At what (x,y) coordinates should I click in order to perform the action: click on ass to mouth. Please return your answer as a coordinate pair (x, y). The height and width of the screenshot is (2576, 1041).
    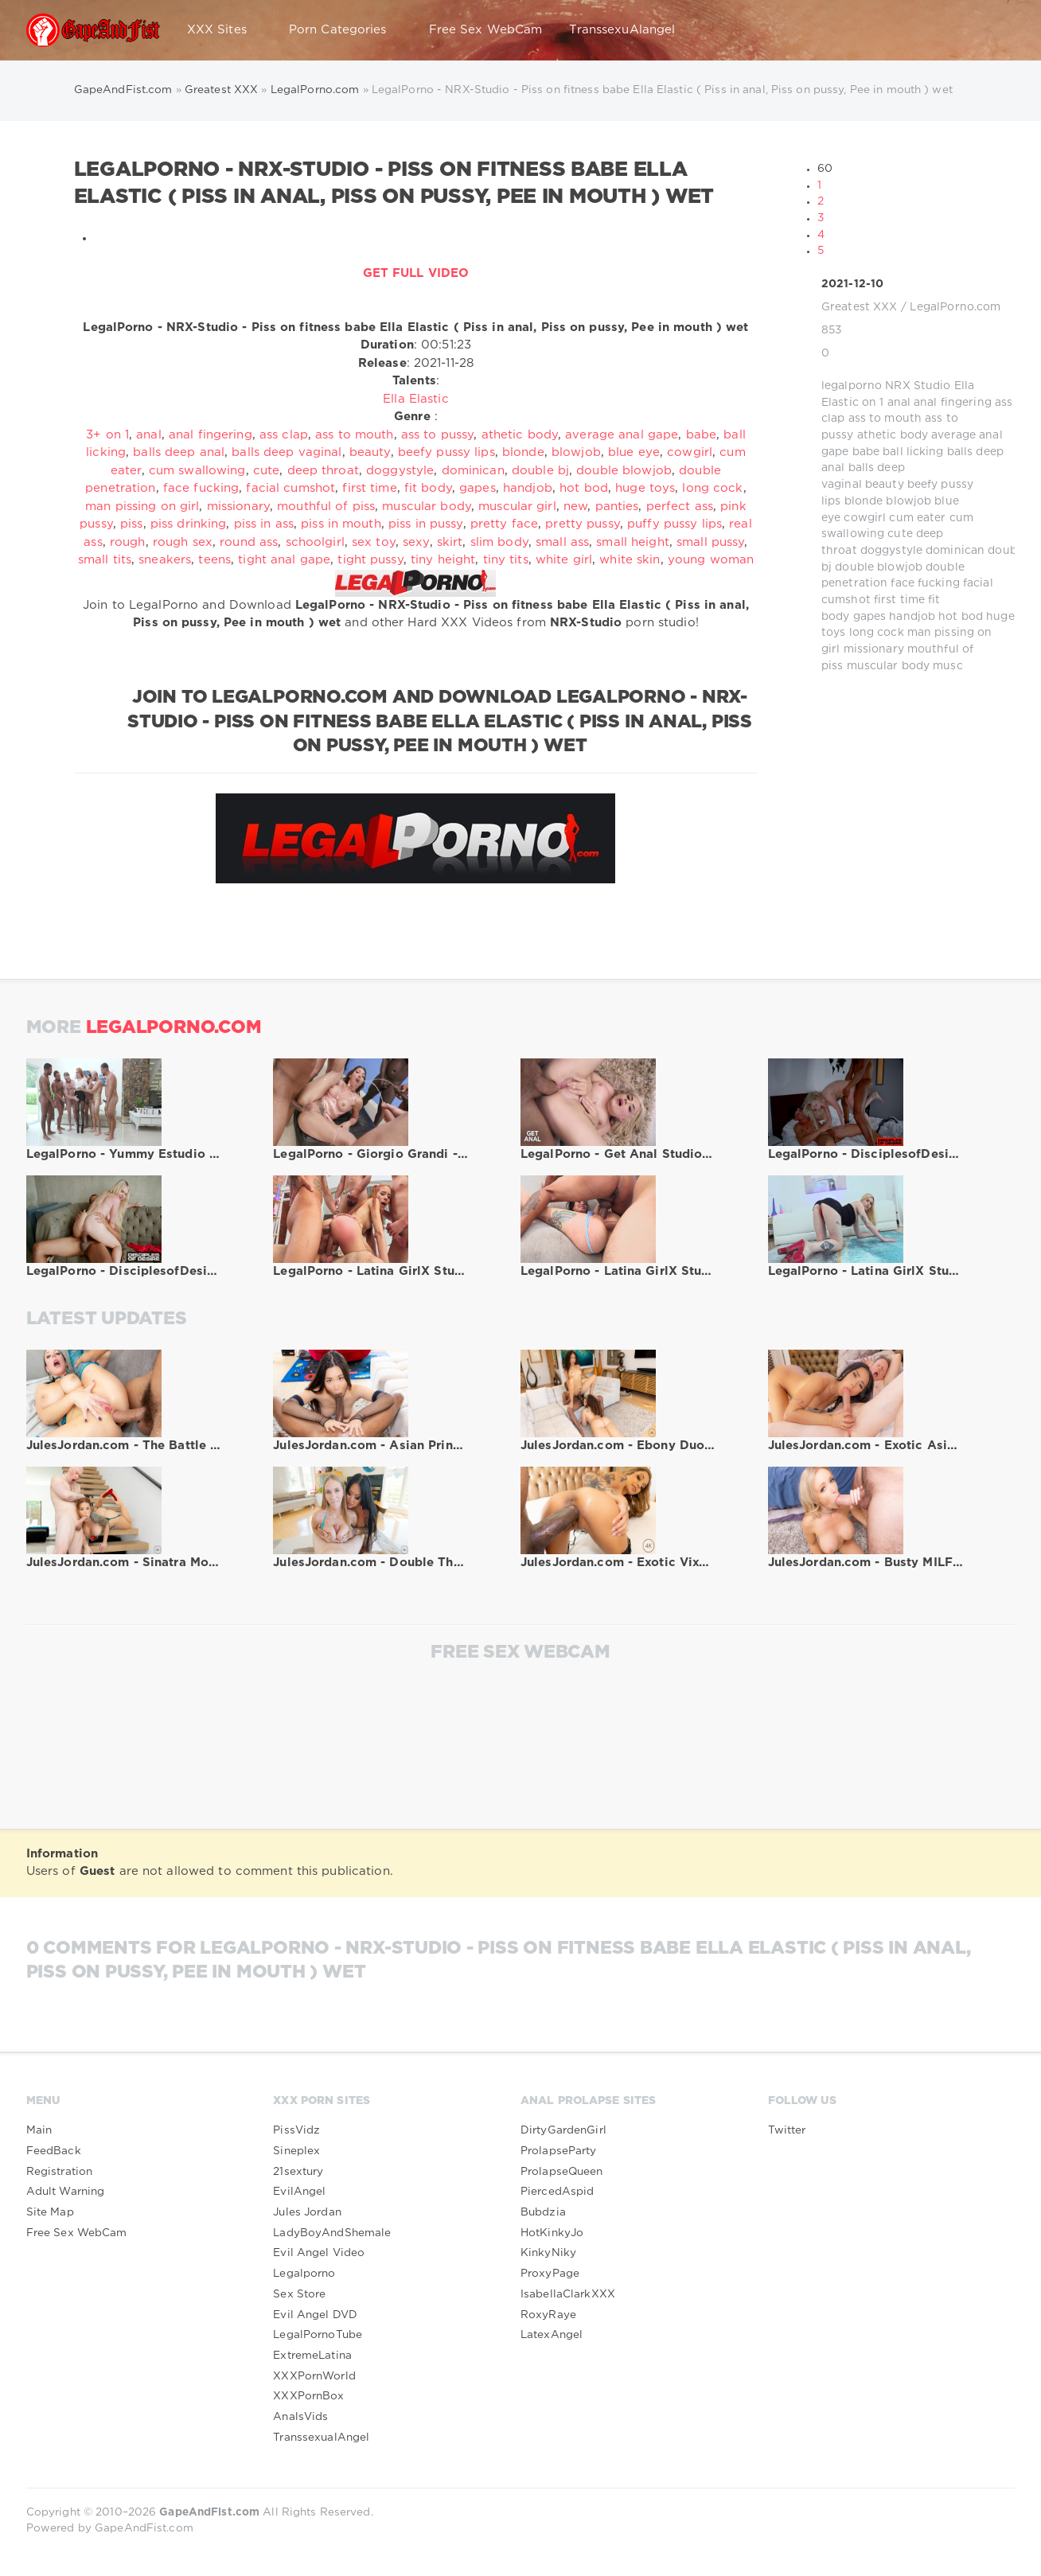
    Looking at the image, I should click on (885, 418).